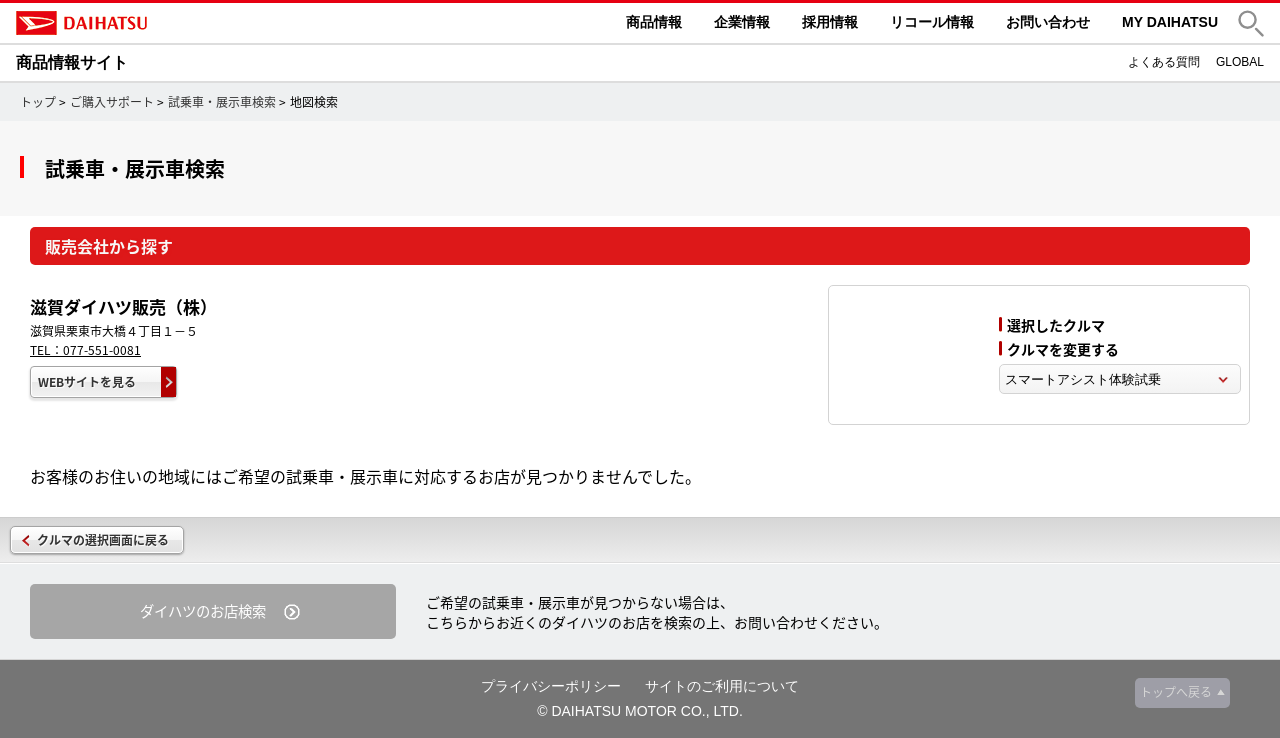 The height and width of the screenshot is (738, 1280). What do you see at coordinates (932, 22) in the screenshot?
I see `リコール情報` at bounding box center [932, 22].